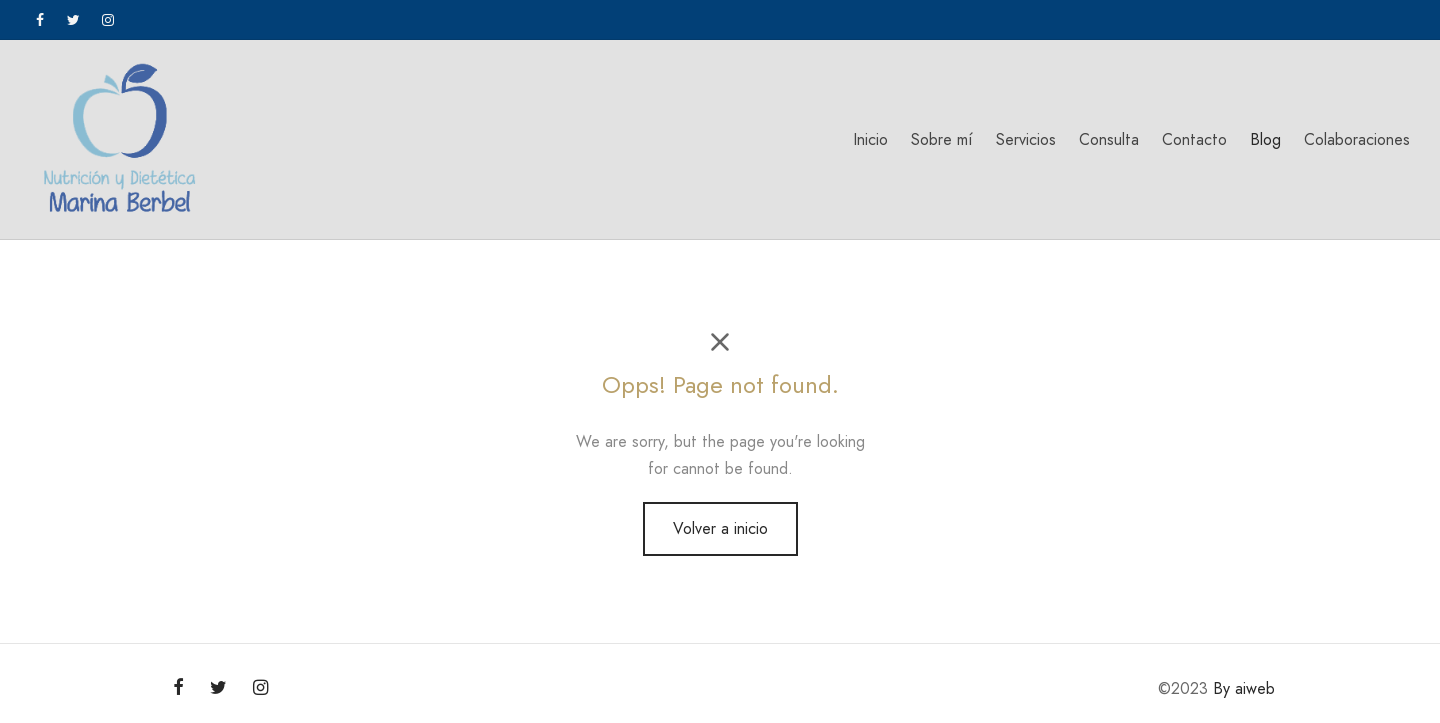 Image resolution: width=1440 pixels, height=723 pixels. What do you see at coordinates (720, 528) in the screenshot?
I see `Volver a inicio` at bounding box center [720, 528].